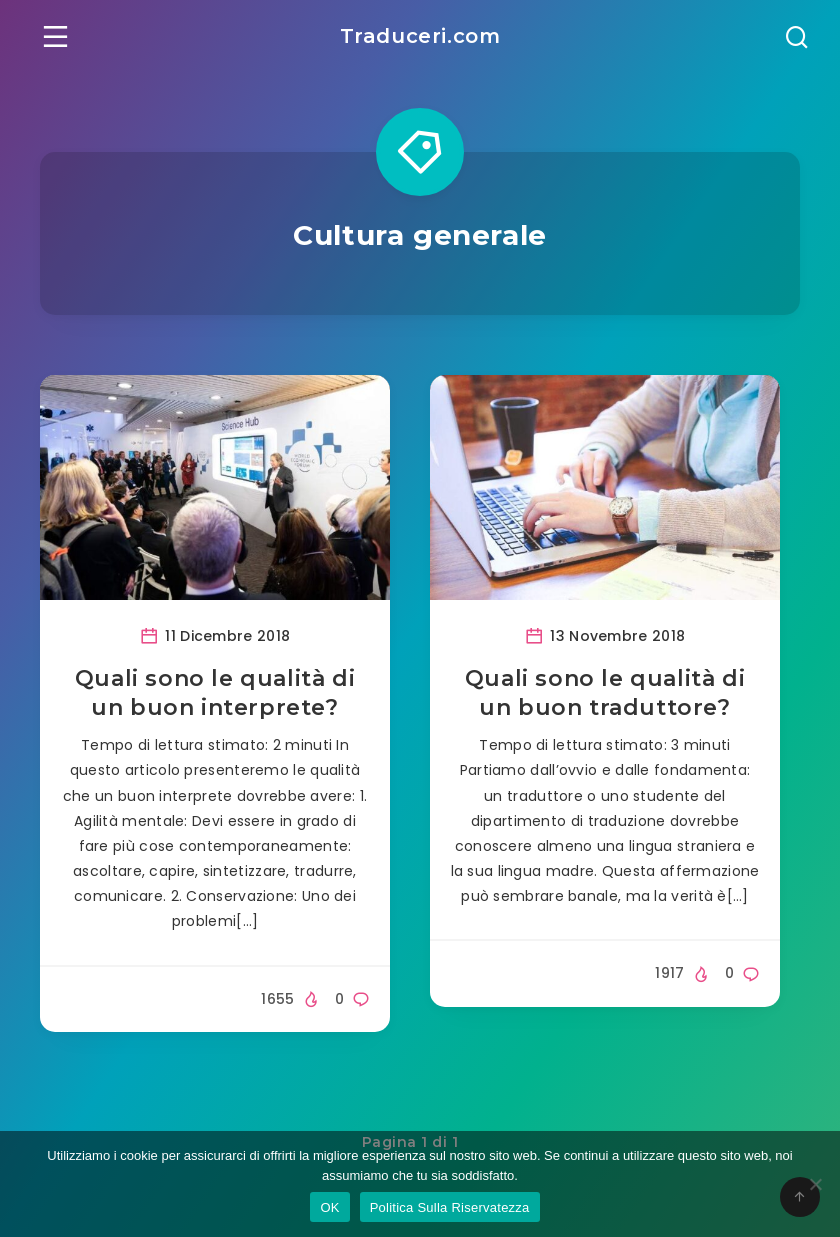 The image size is (840, 1237). I want to click on Quali sono le qualità di un buon traduttore?, so click(605, 693).